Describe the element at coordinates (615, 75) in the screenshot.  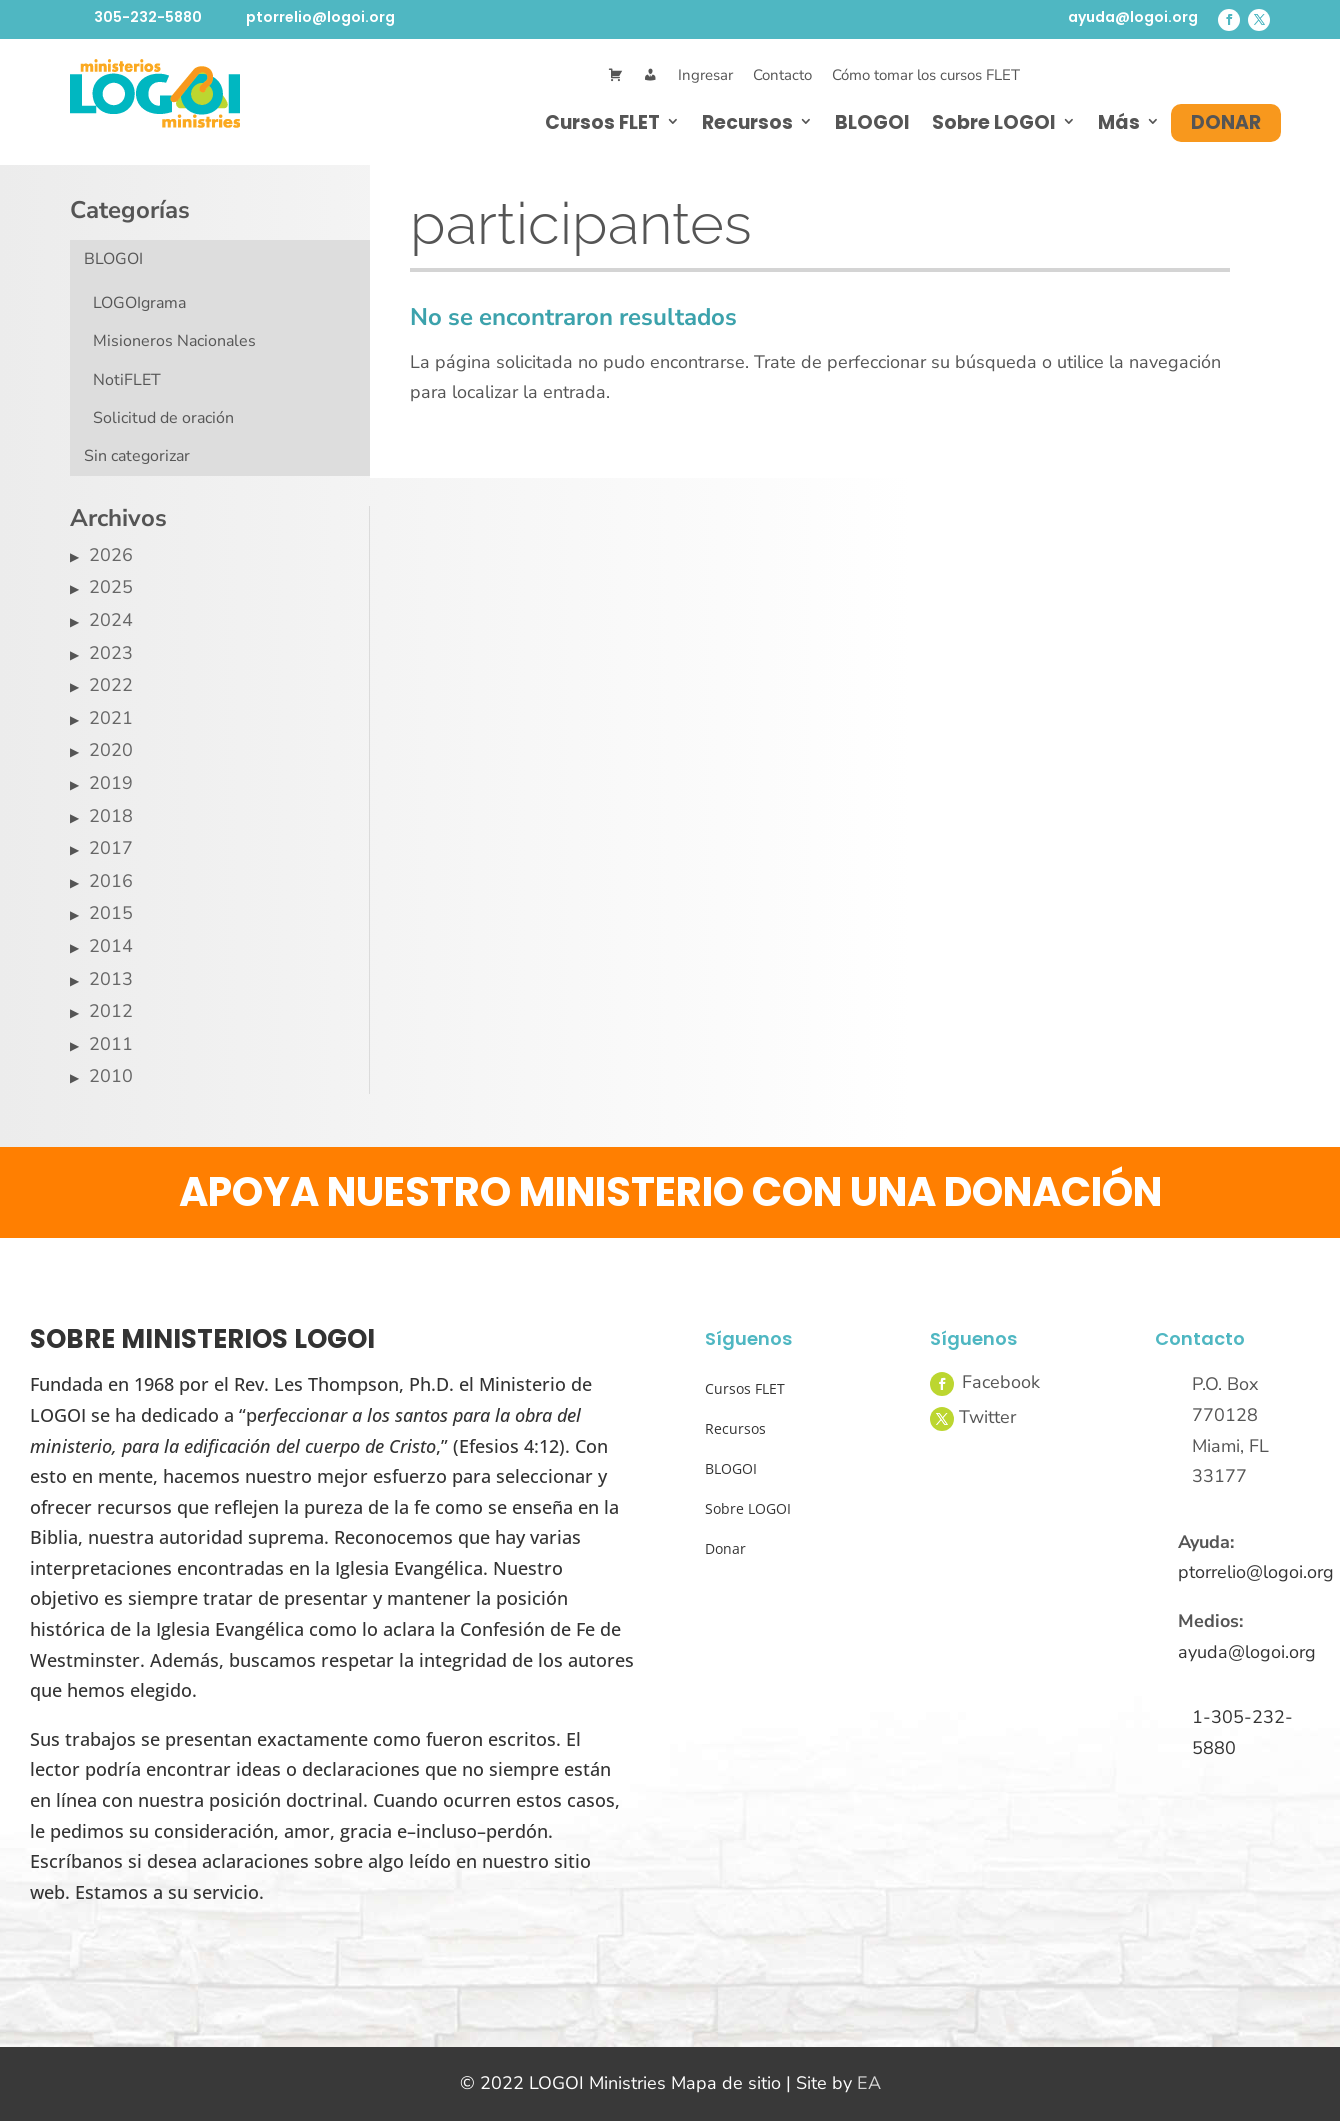
I see `[Cart]` at that location.